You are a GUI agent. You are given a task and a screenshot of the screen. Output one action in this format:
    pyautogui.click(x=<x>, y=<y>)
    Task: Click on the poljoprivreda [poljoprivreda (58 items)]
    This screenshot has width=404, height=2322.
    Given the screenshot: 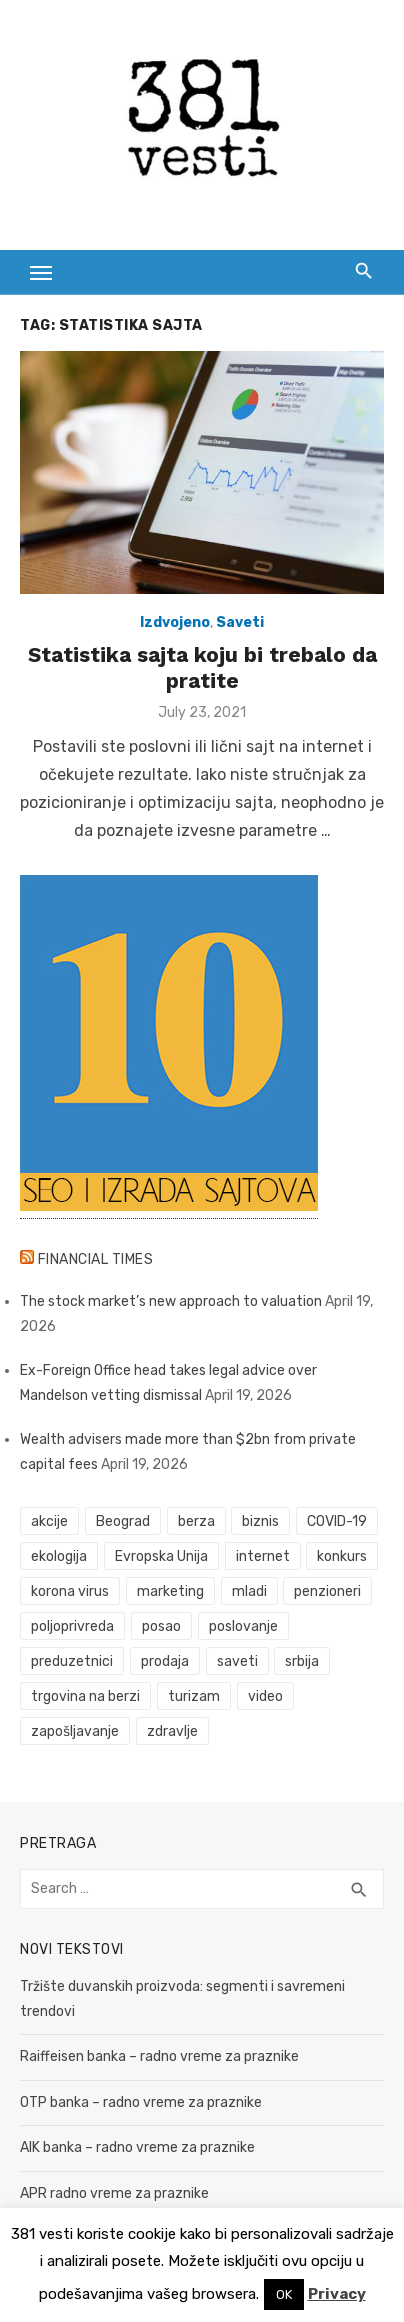 What is the action you would take?
    pyautogui.click(x=72, y=1626)
    